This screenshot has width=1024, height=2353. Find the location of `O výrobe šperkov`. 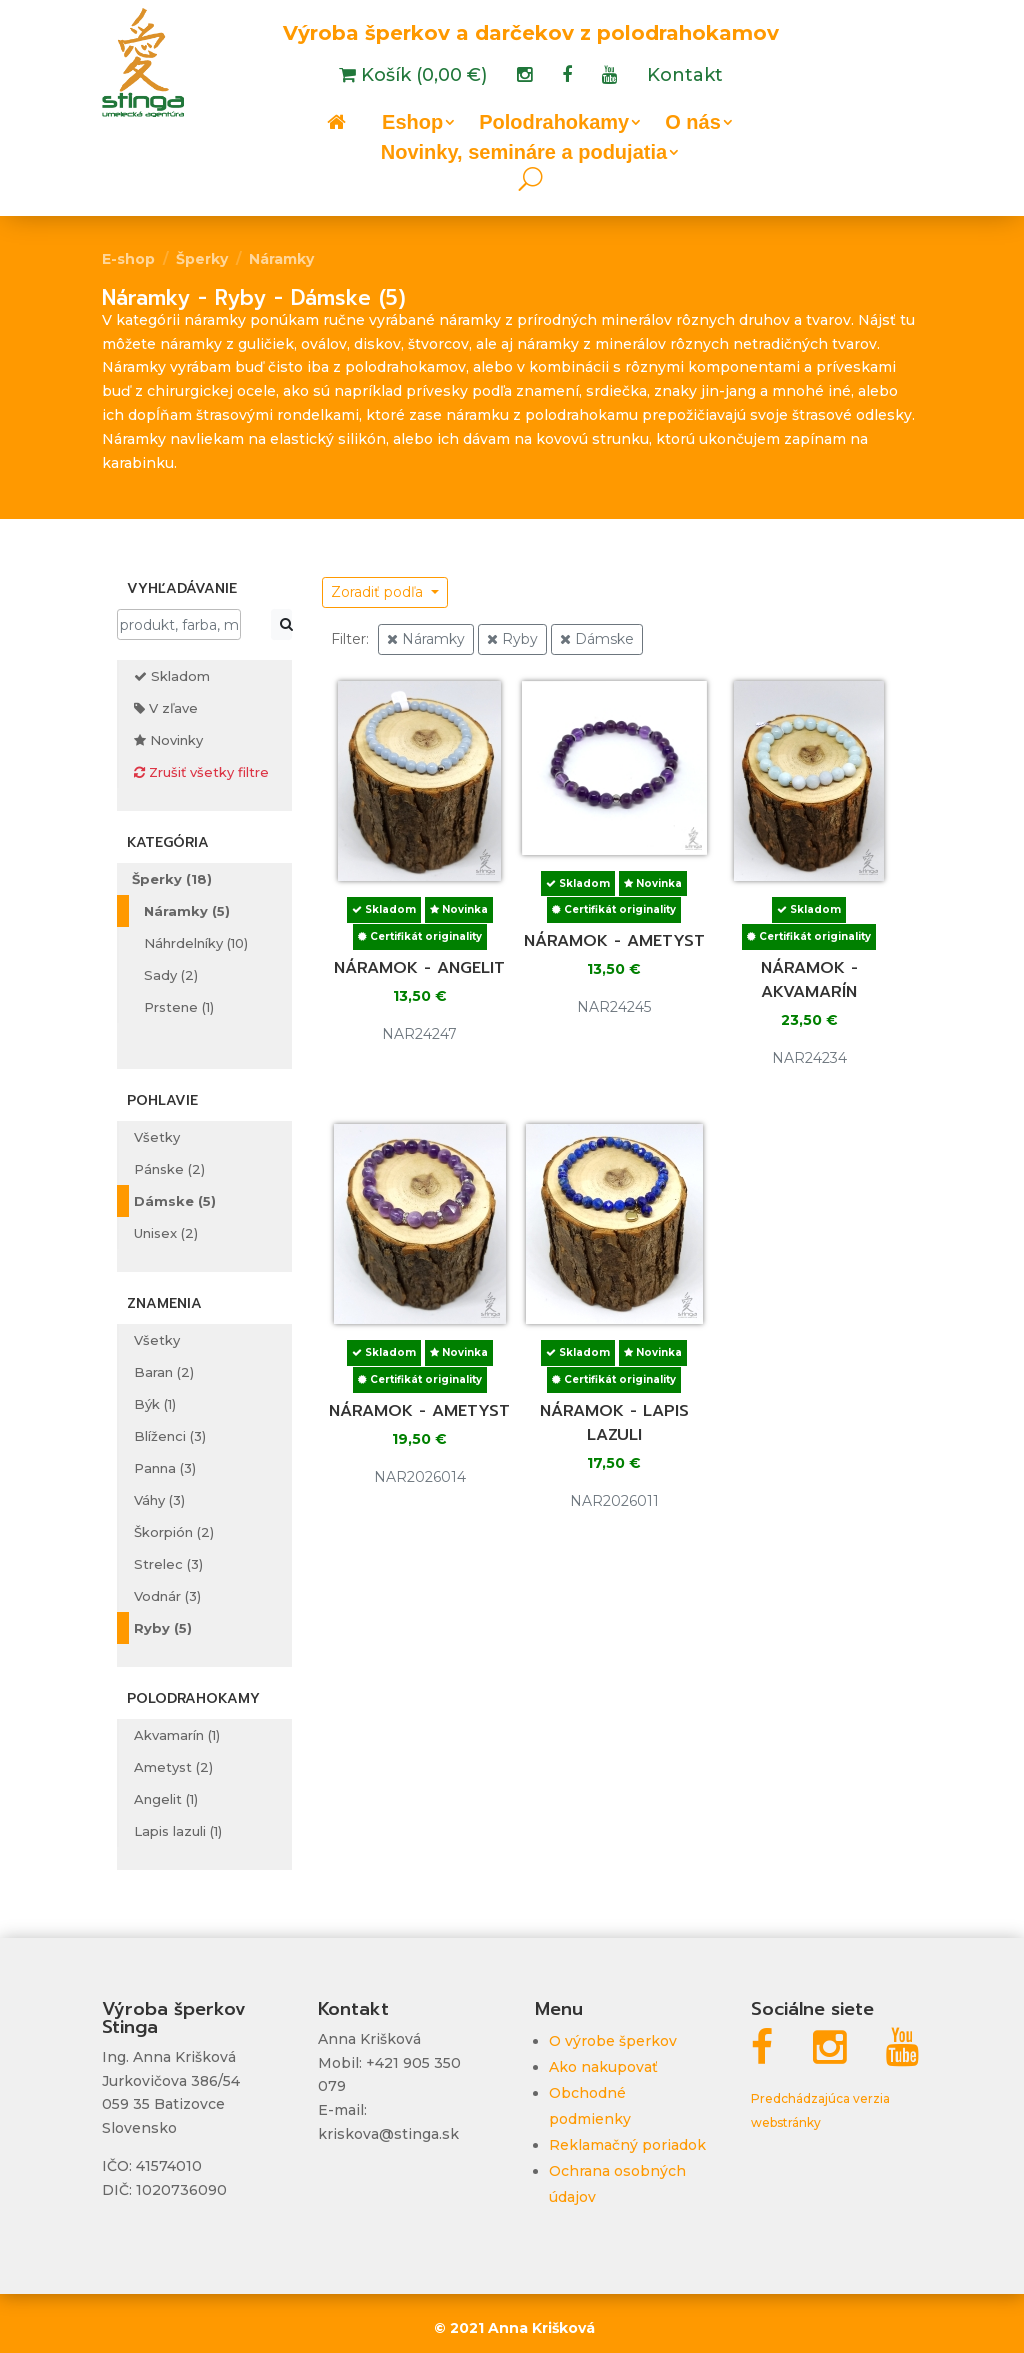

O výrobe šperkov is located at coordinates (613, 2041).